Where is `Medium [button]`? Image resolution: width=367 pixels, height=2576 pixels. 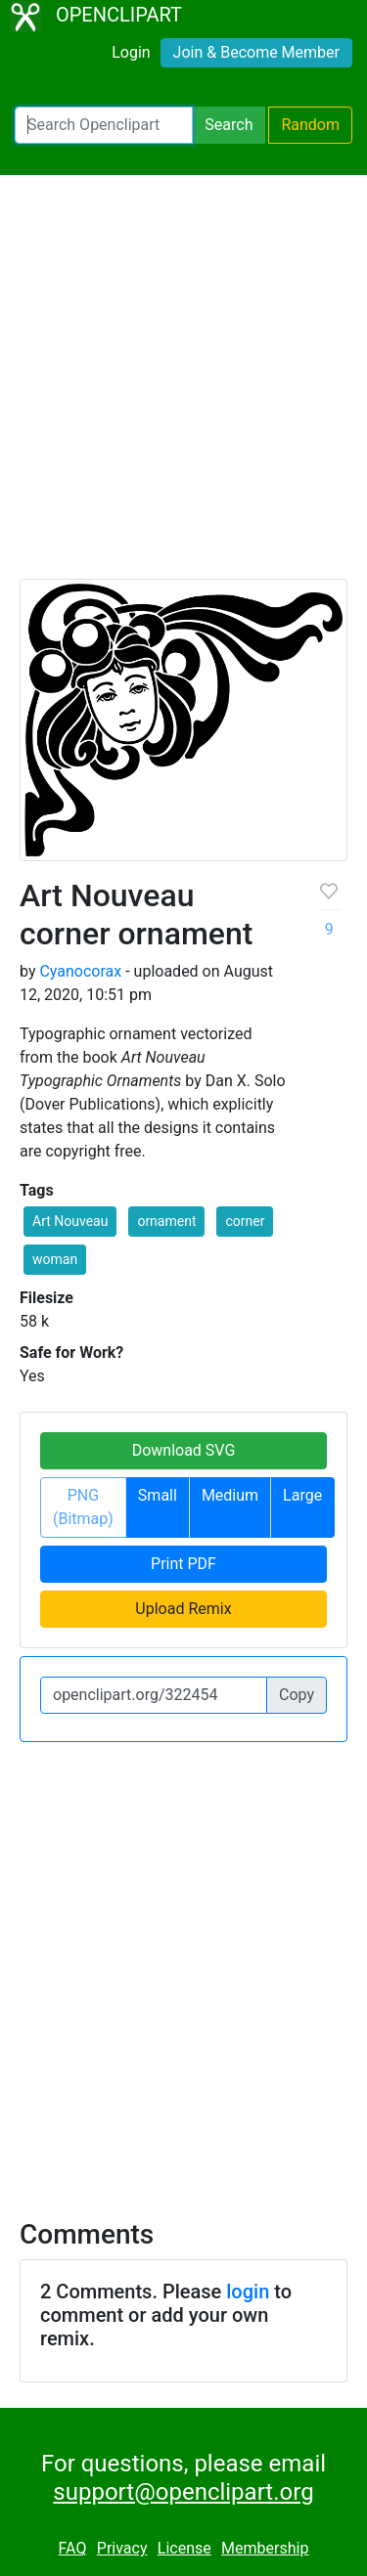
Medium [button] is located at coordinates (230, 1495).